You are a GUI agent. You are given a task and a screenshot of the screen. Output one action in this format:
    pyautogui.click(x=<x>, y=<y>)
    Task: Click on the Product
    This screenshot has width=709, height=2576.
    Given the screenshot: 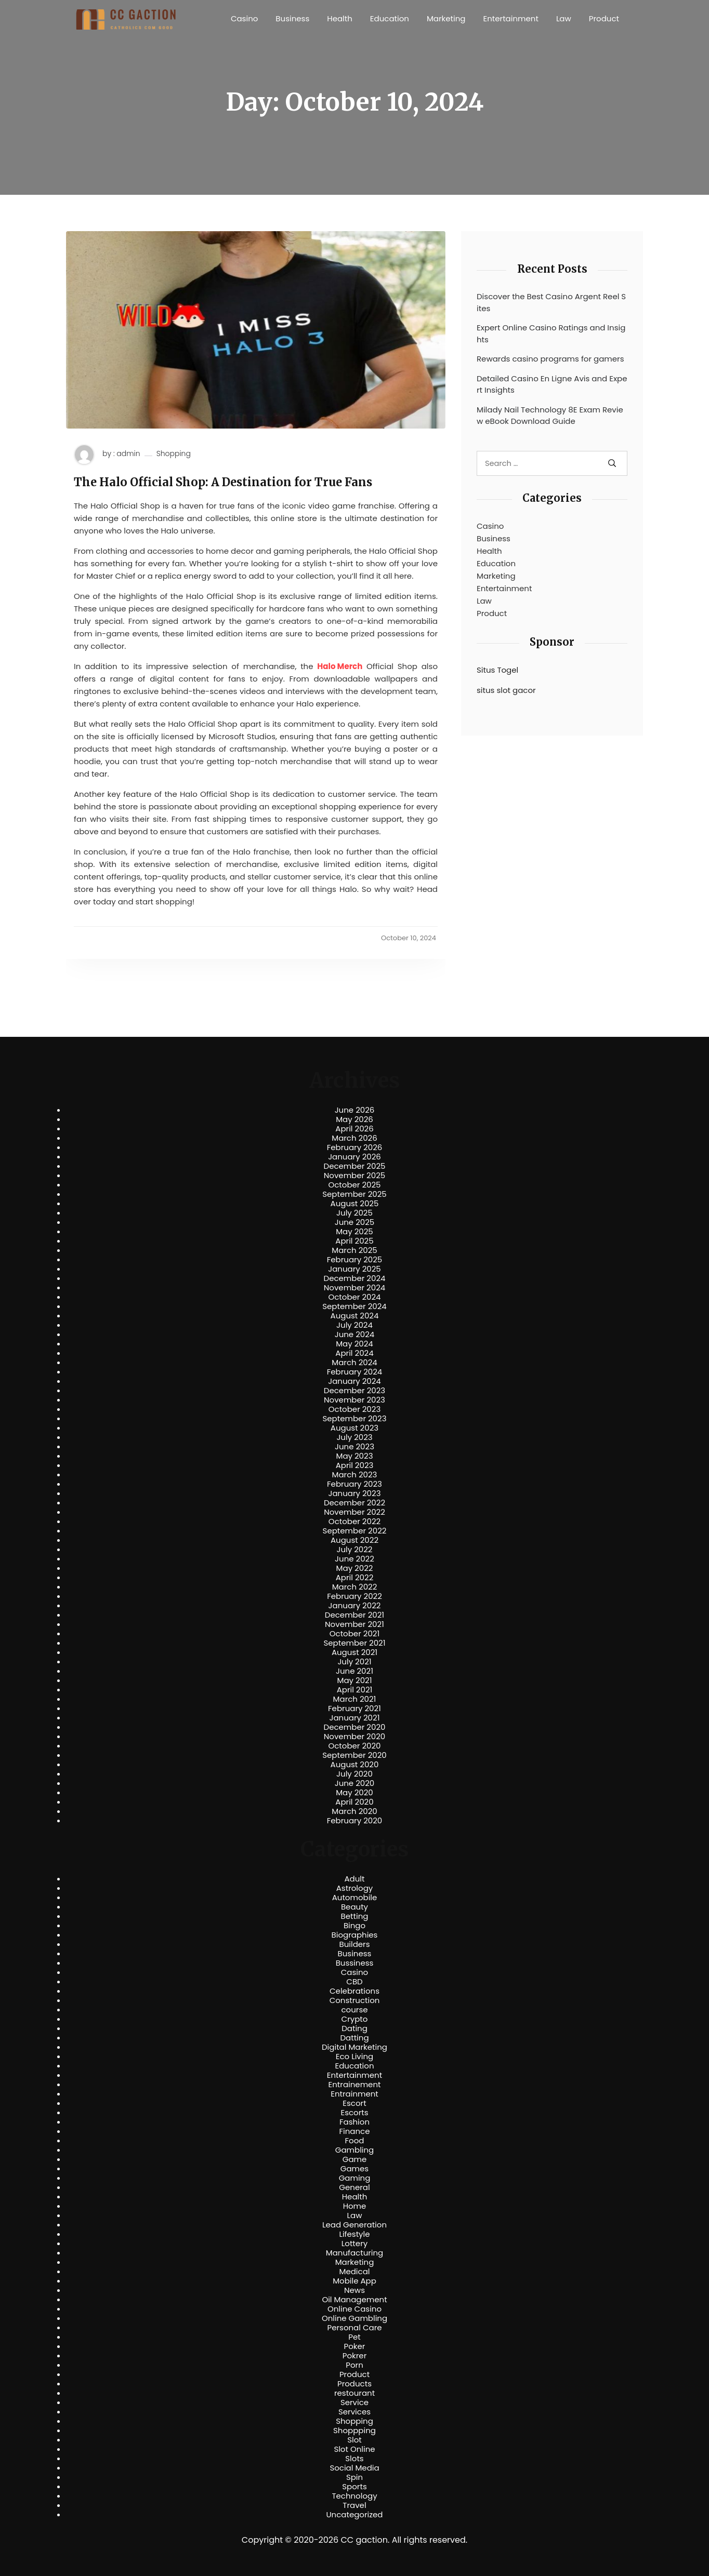 What is the action you would take?
    pyautogui.click(x=604, y=18)
    